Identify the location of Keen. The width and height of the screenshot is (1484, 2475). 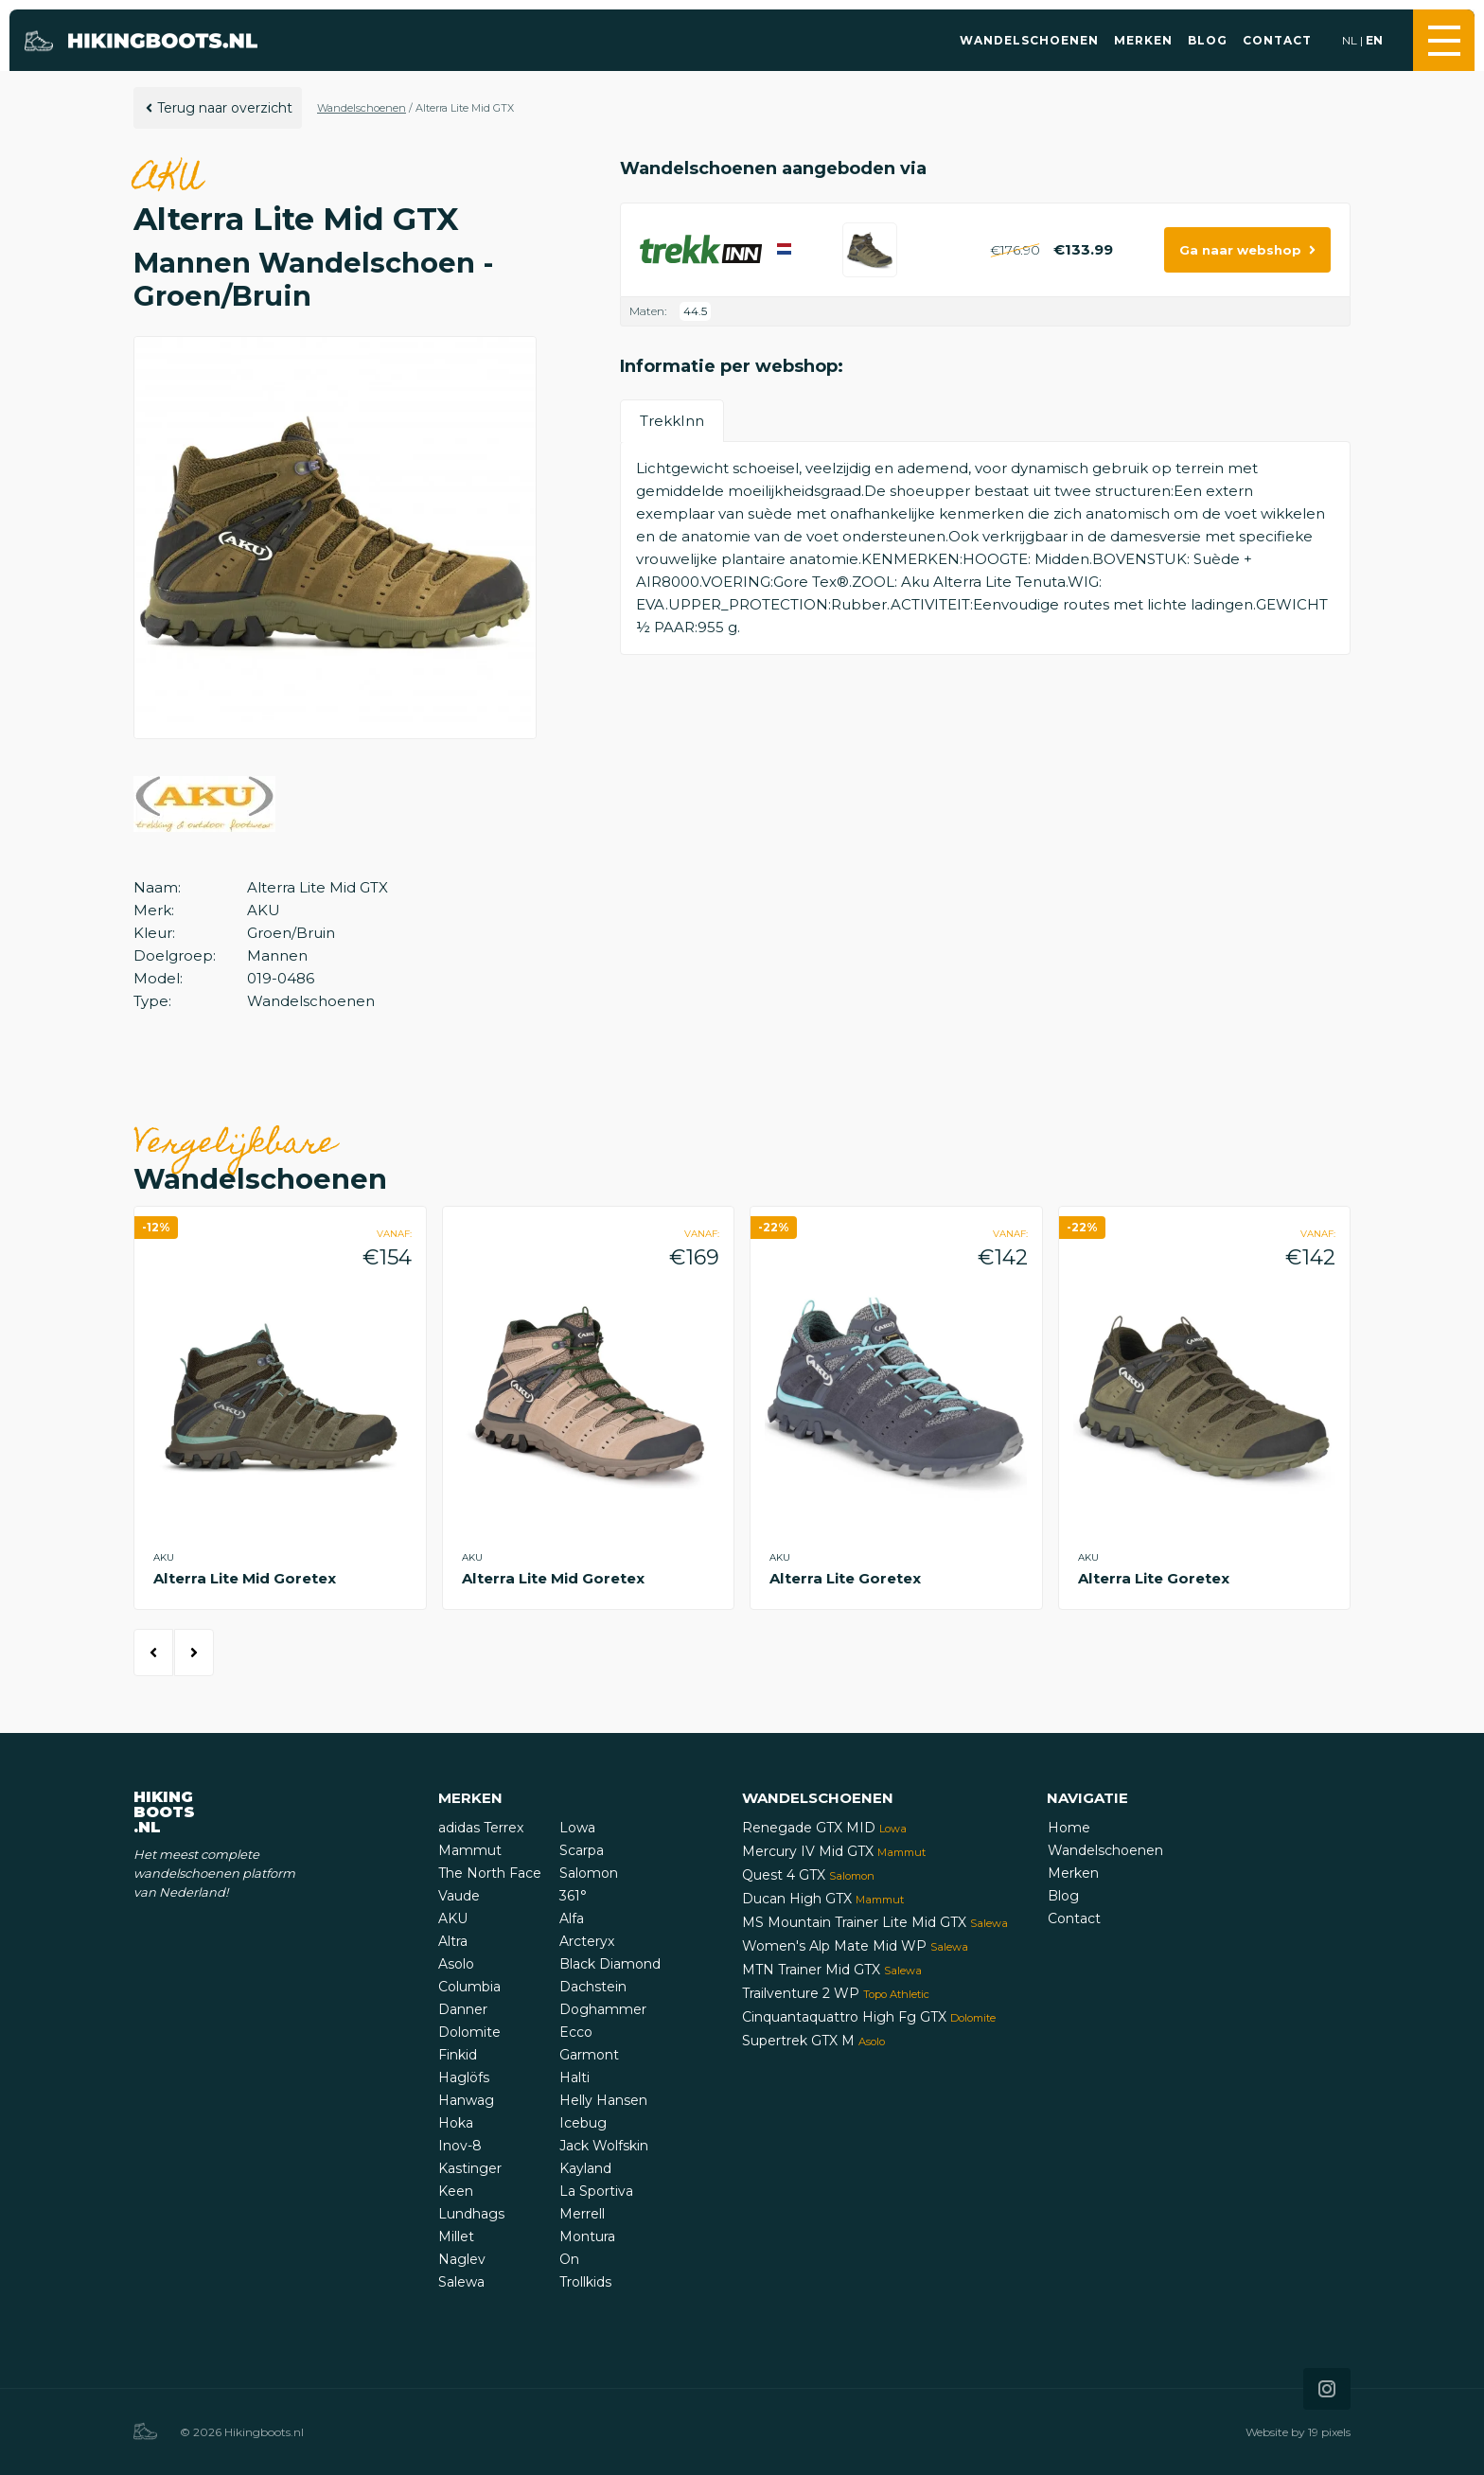
(455, 2191).